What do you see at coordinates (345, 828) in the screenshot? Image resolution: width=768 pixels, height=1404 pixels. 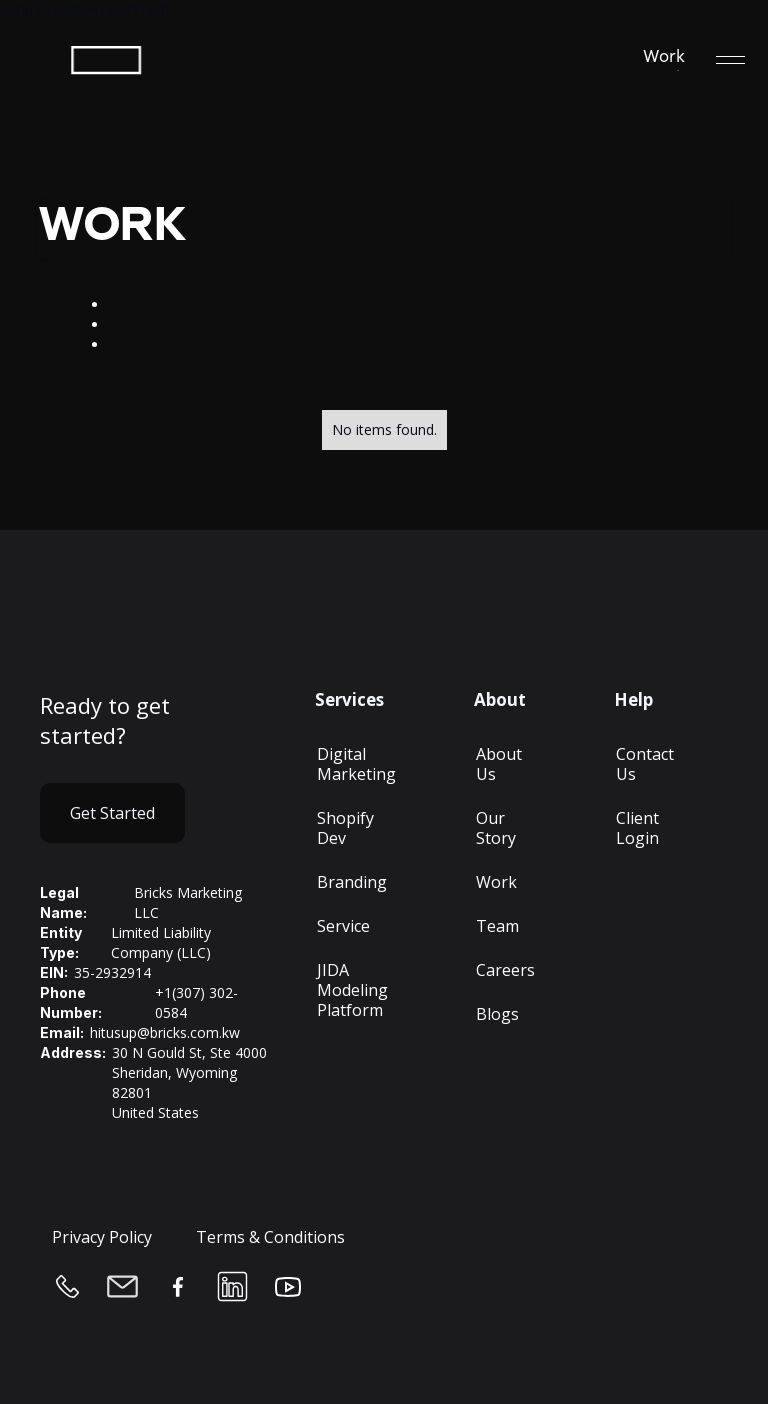 I see `Shopify Dev` at bounding box center [345, 828].